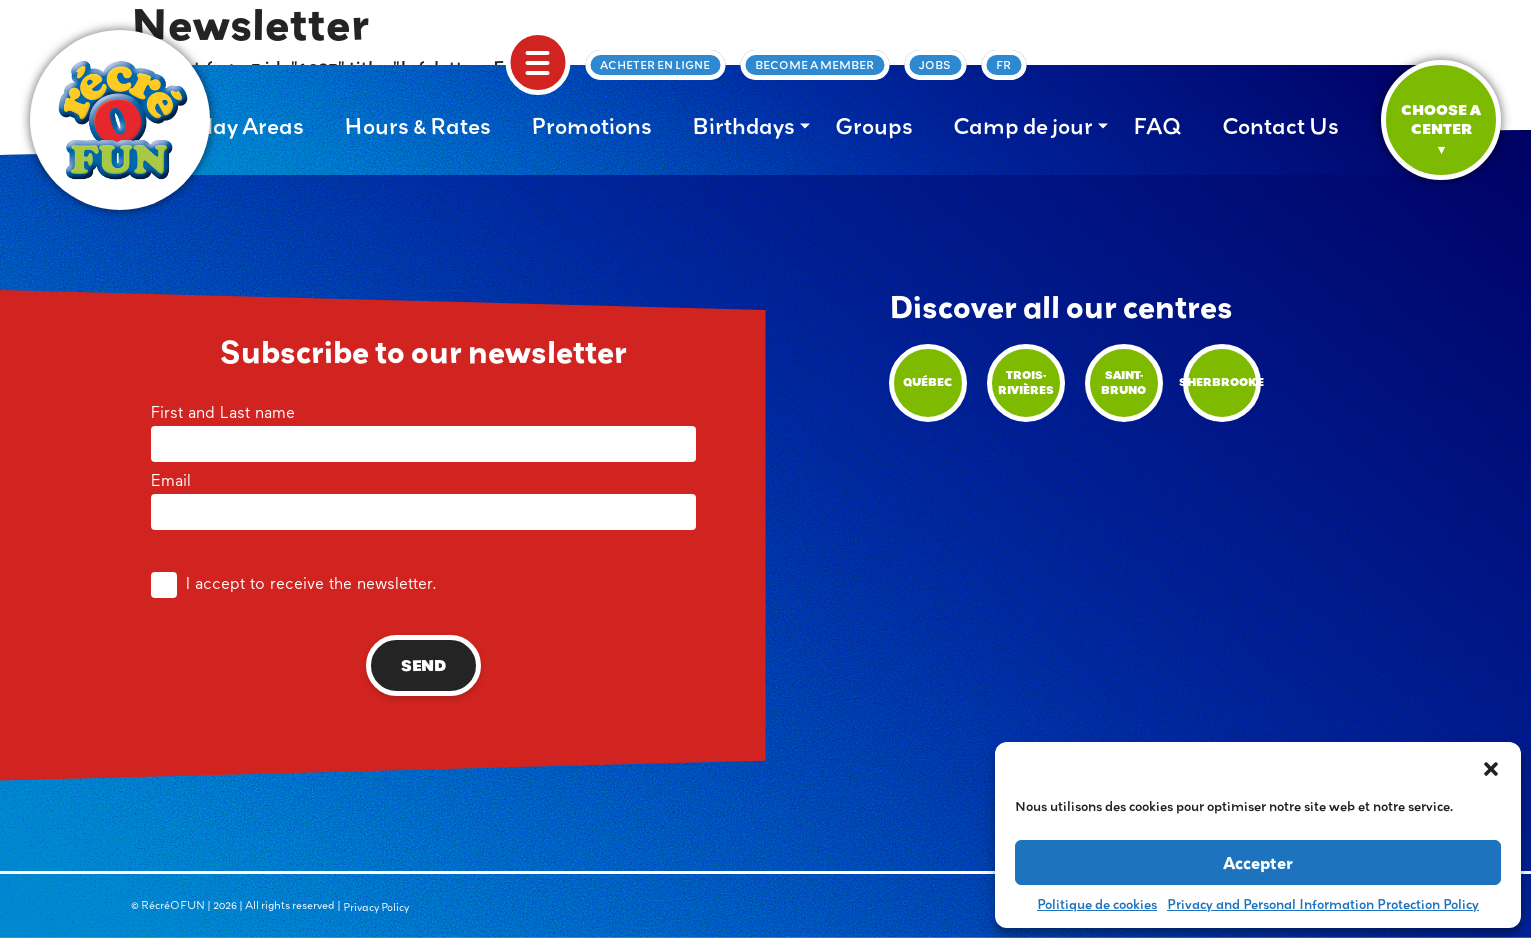  What do you see at coordinates (743, 126) in the screenshot?
I see `Birthdays` at bounding box center [743, 126].